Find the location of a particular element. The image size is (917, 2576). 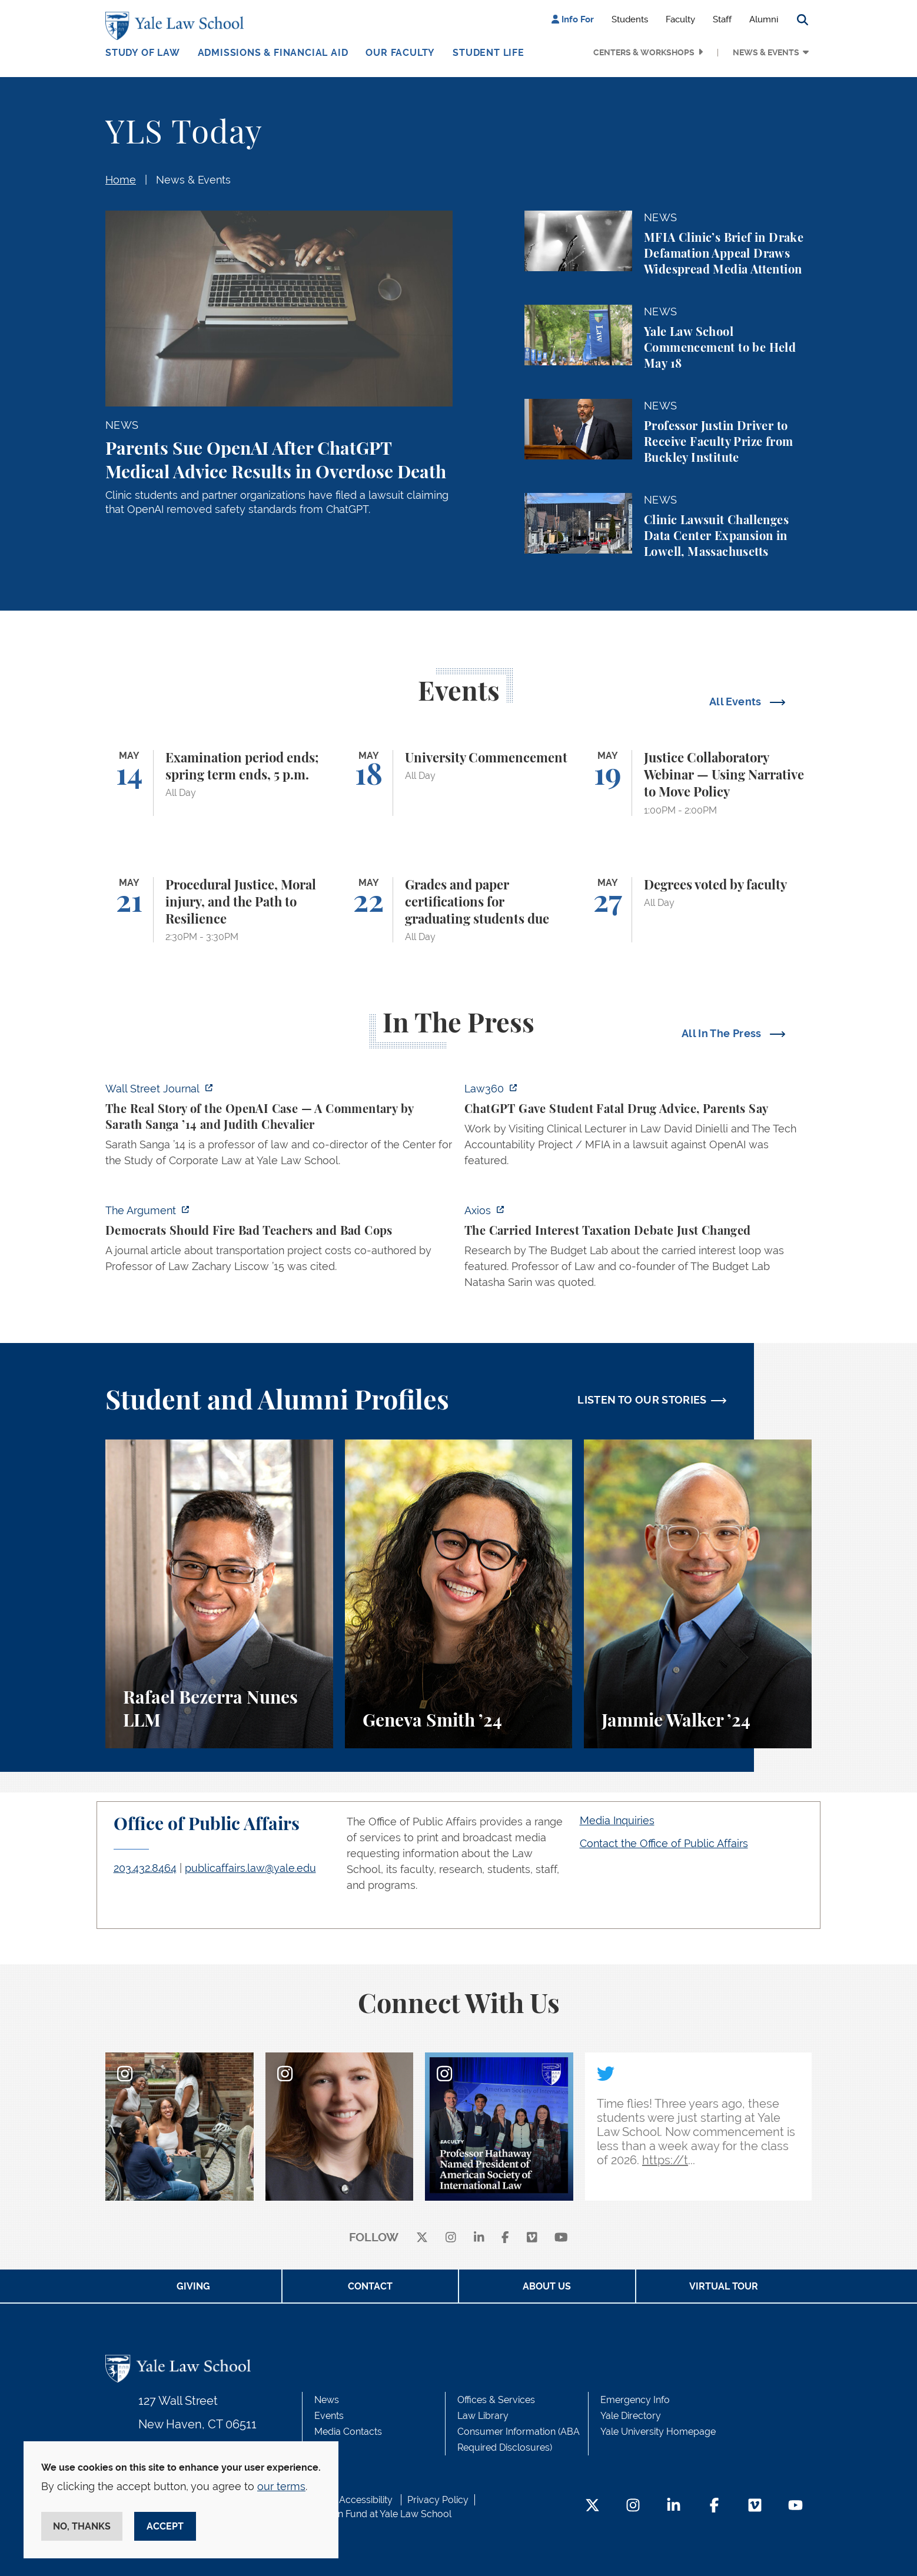

Events is located at coordinates (329, 2415).